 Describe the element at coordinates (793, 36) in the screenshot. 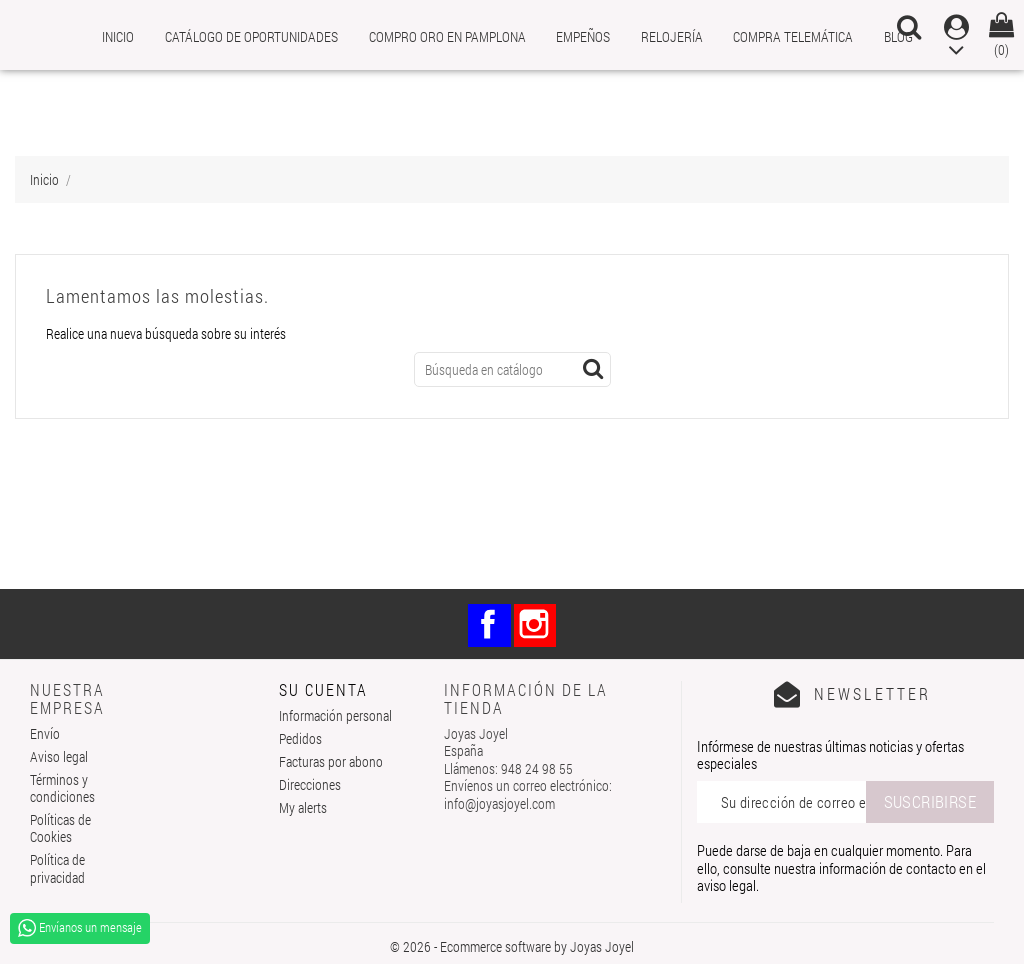

I see `Compra telemática` at that location.